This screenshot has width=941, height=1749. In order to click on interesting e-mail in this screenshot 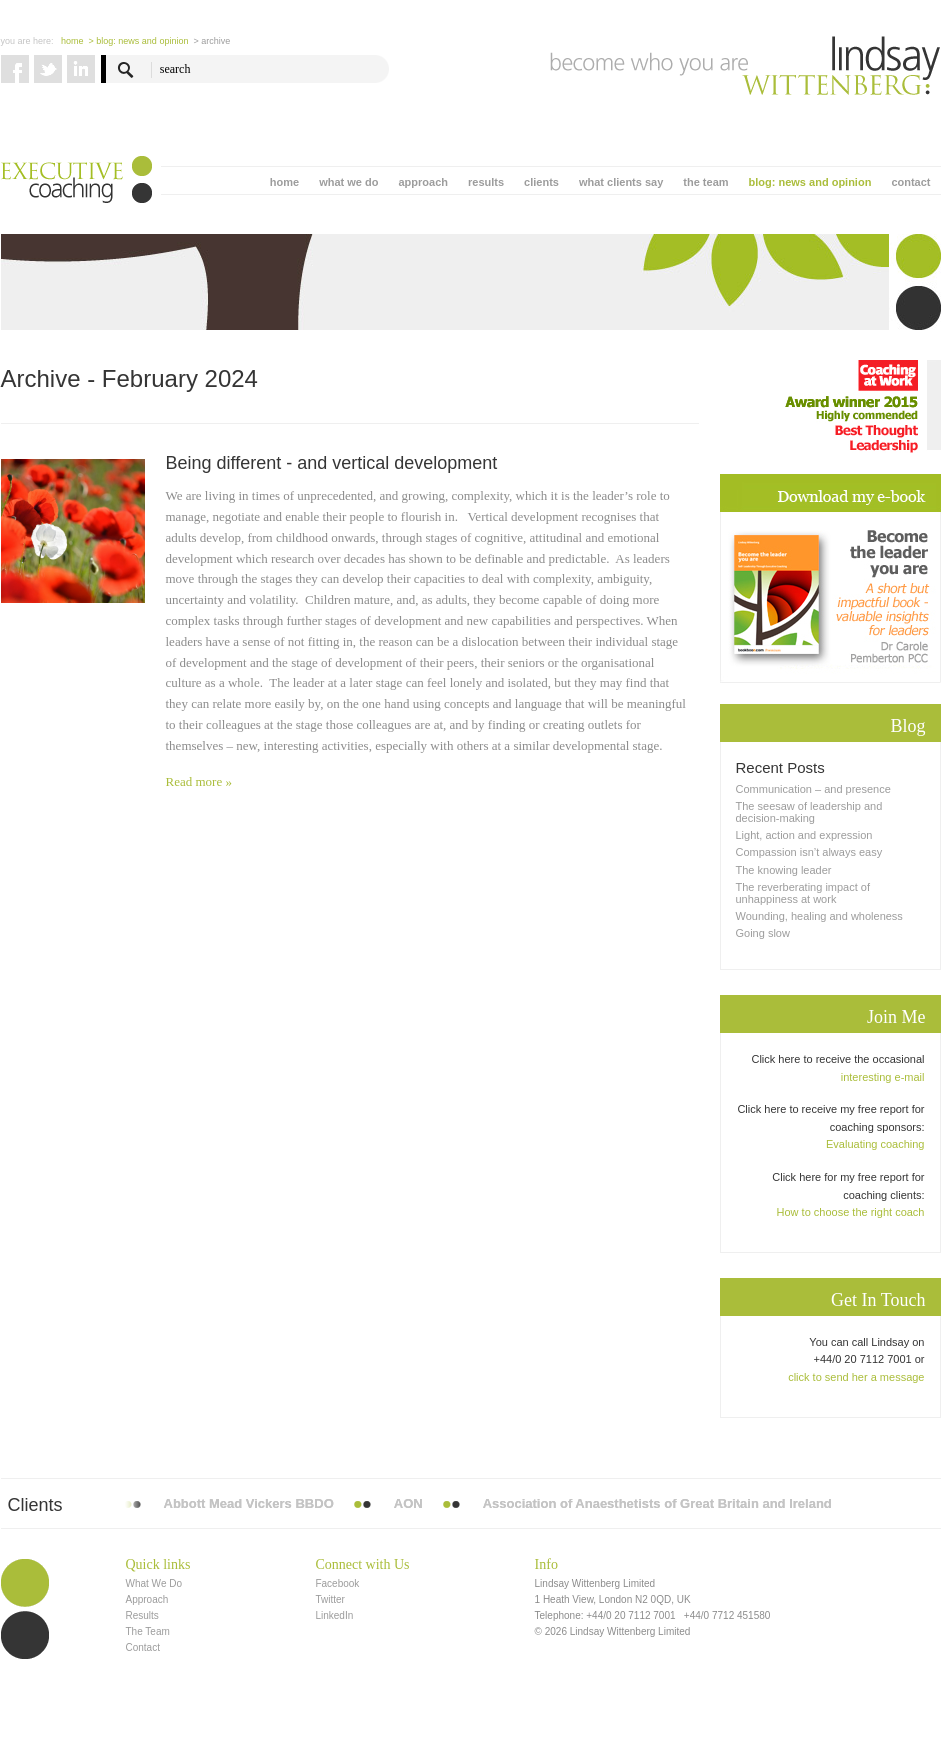, I will do `click(883, 1077)`.